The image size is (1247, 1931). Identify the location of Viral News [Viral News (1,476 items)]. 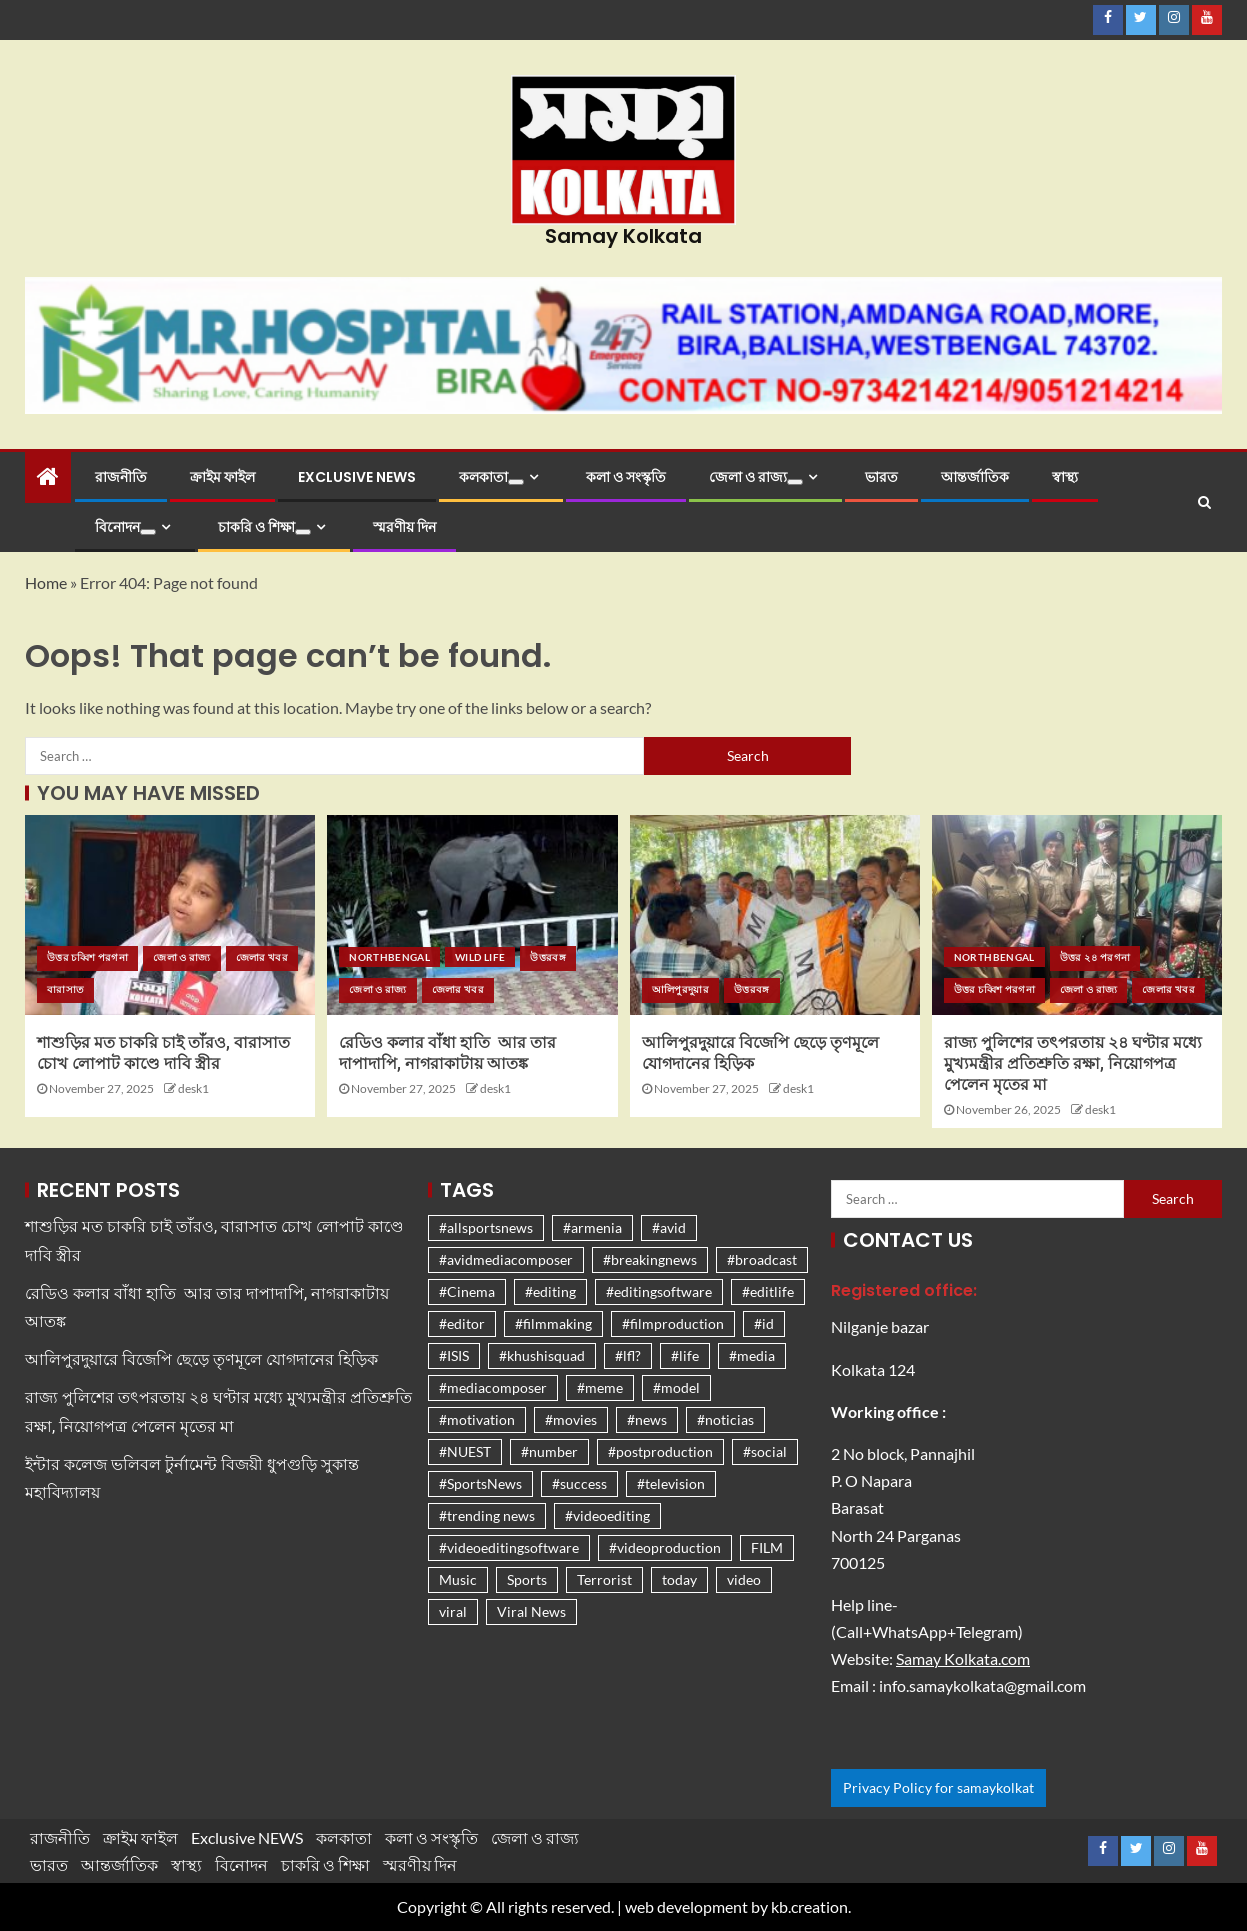
(531, 1611).